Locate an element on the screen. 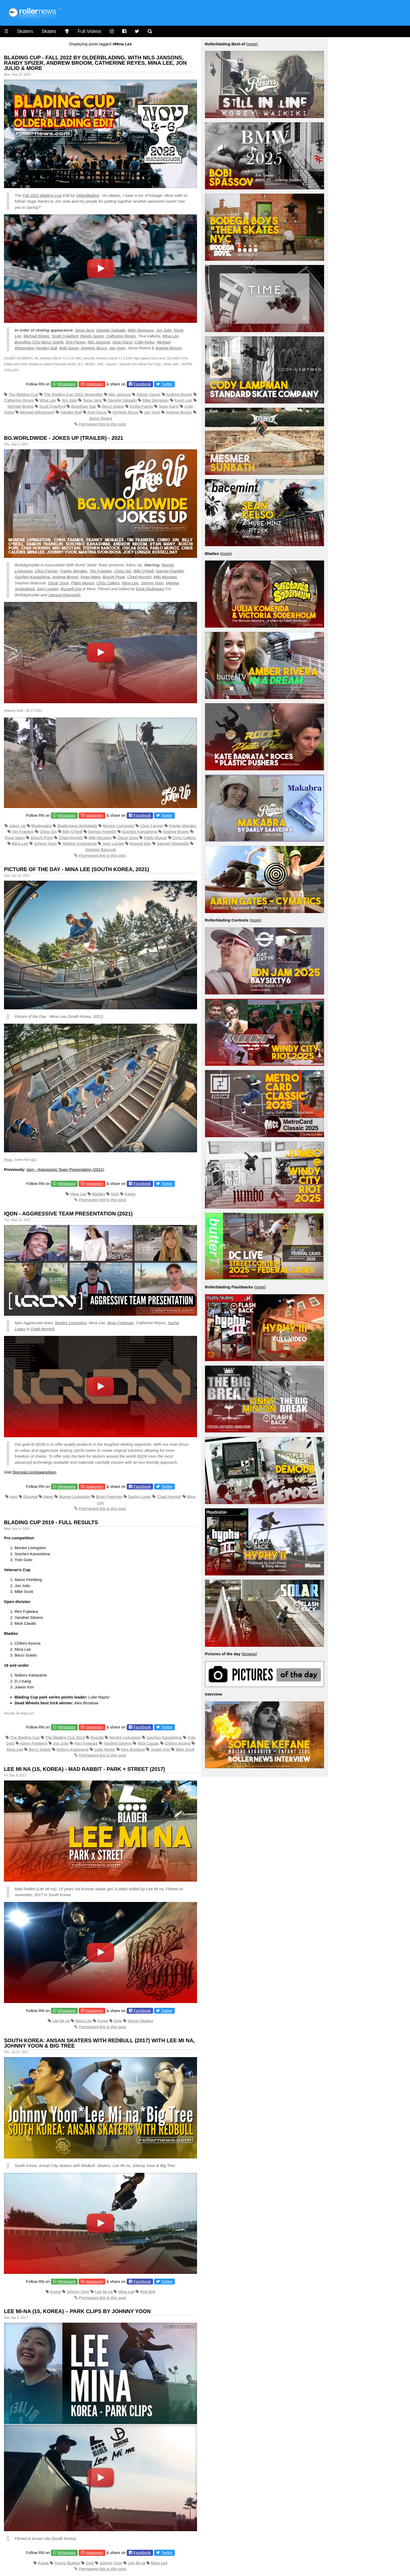 The width and height of the screenshot is (410, 2576). Ren Fujiwara is located at coordinates (86, 1743).